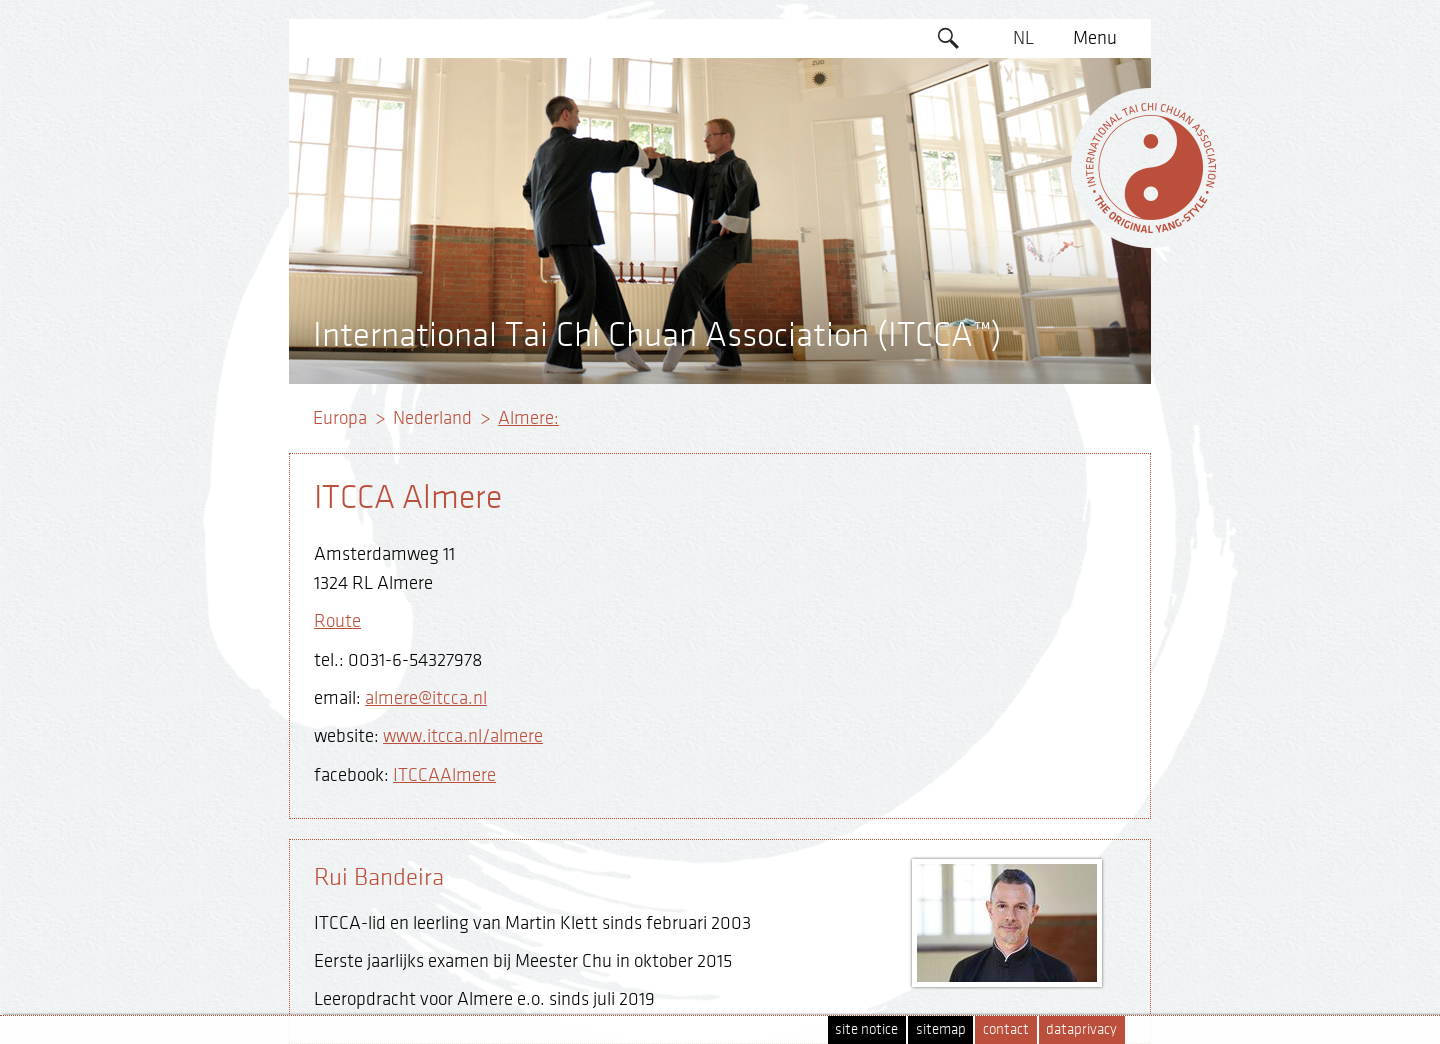 Image resolution: width=1440 pixels, height=1044 pixels. I want to click on sitemap, so click(941, 1029).